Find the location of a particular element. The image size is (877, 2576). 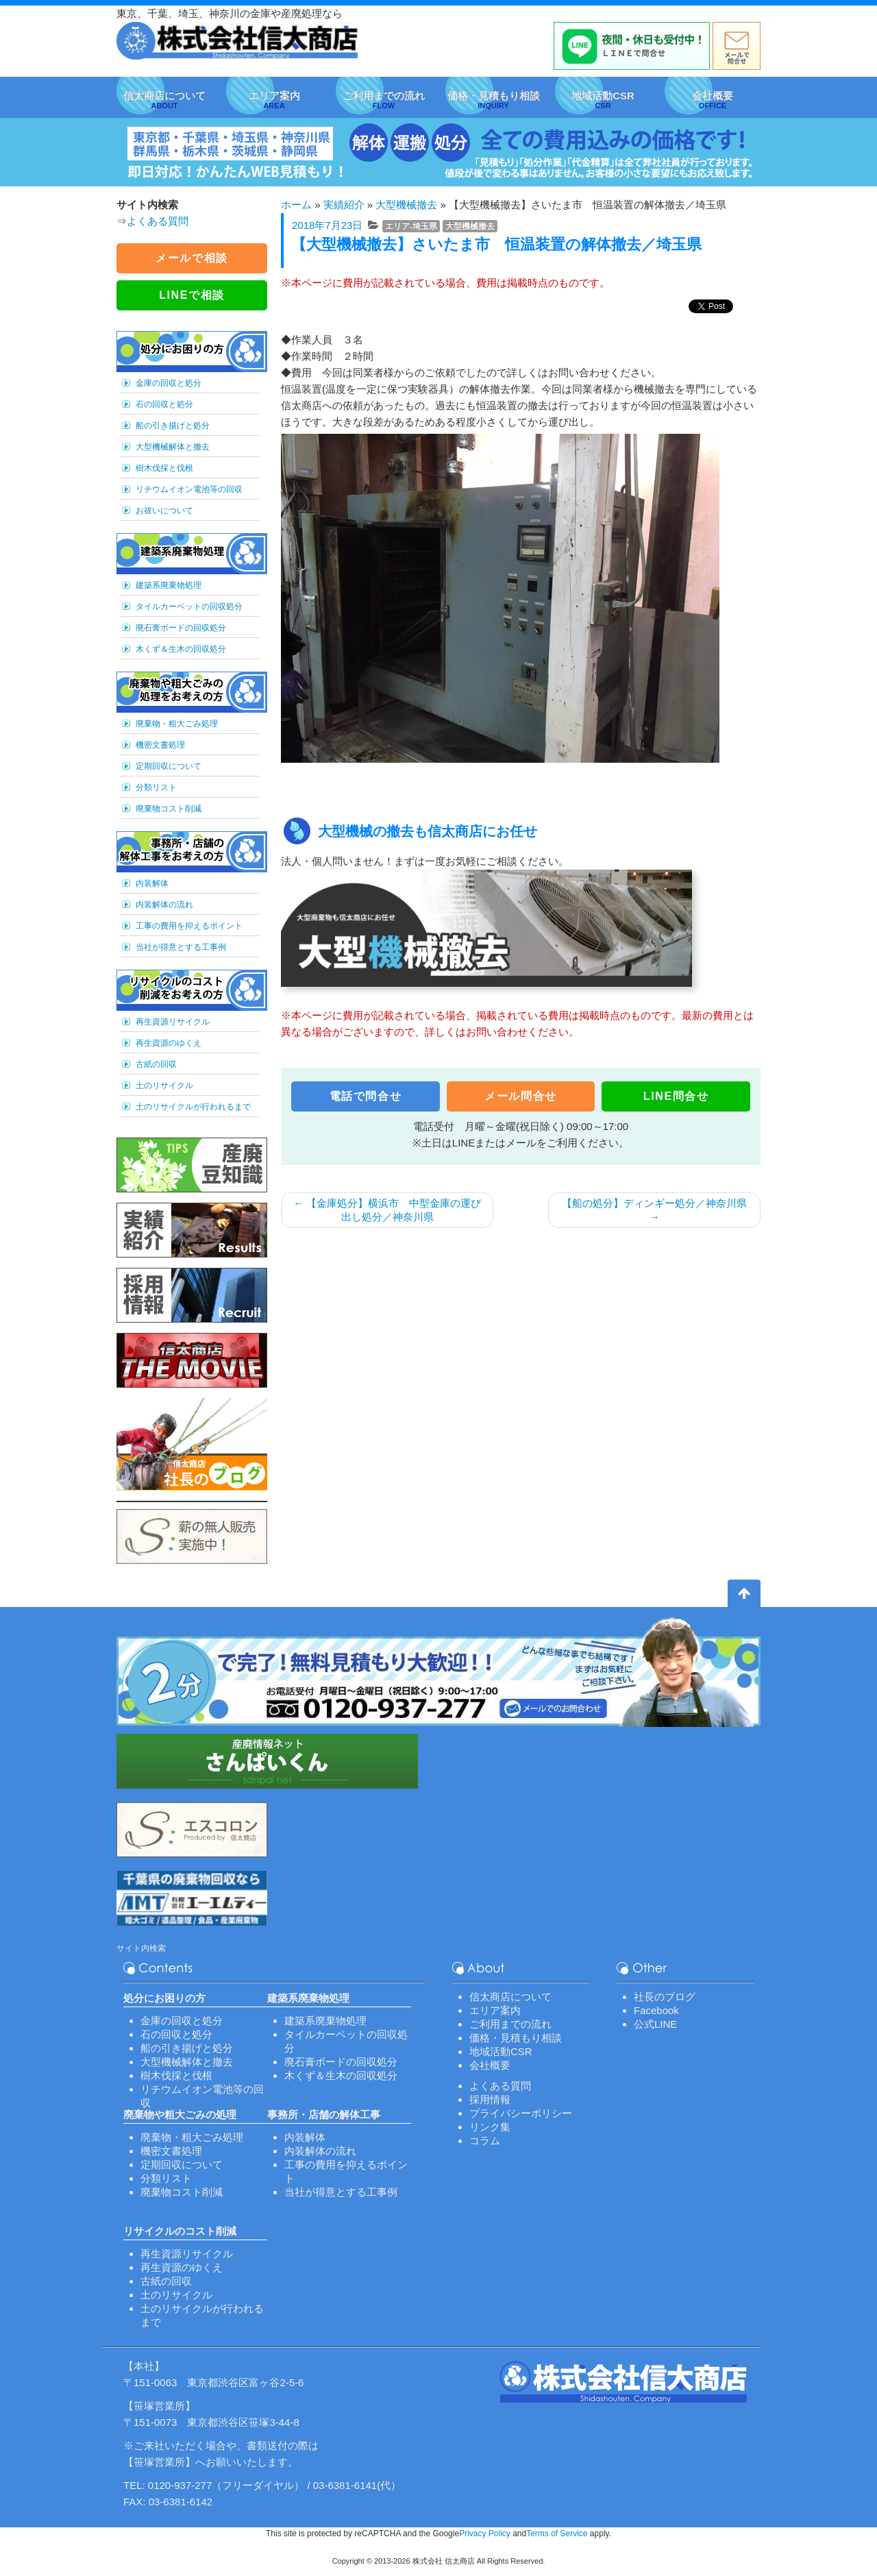

石の回収と処分 is located at coordinates (164, 404).